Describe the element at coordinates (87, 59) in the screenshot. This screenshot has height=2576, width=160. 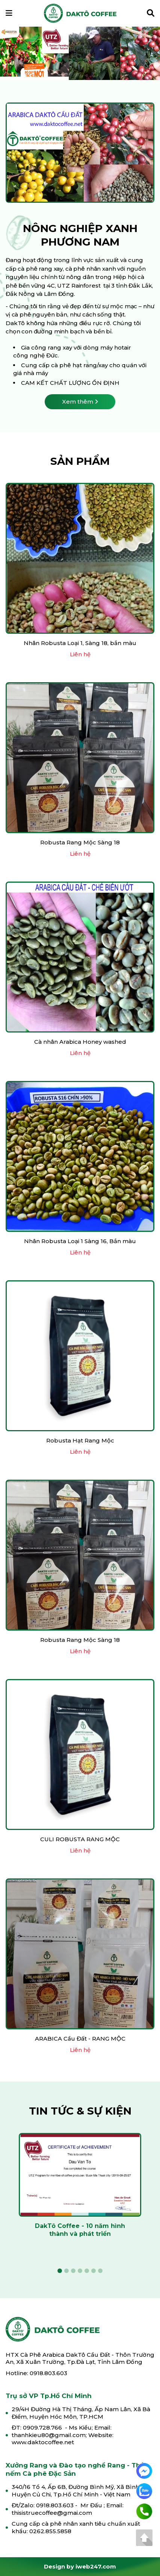
I see `5 [tab]` at that location.